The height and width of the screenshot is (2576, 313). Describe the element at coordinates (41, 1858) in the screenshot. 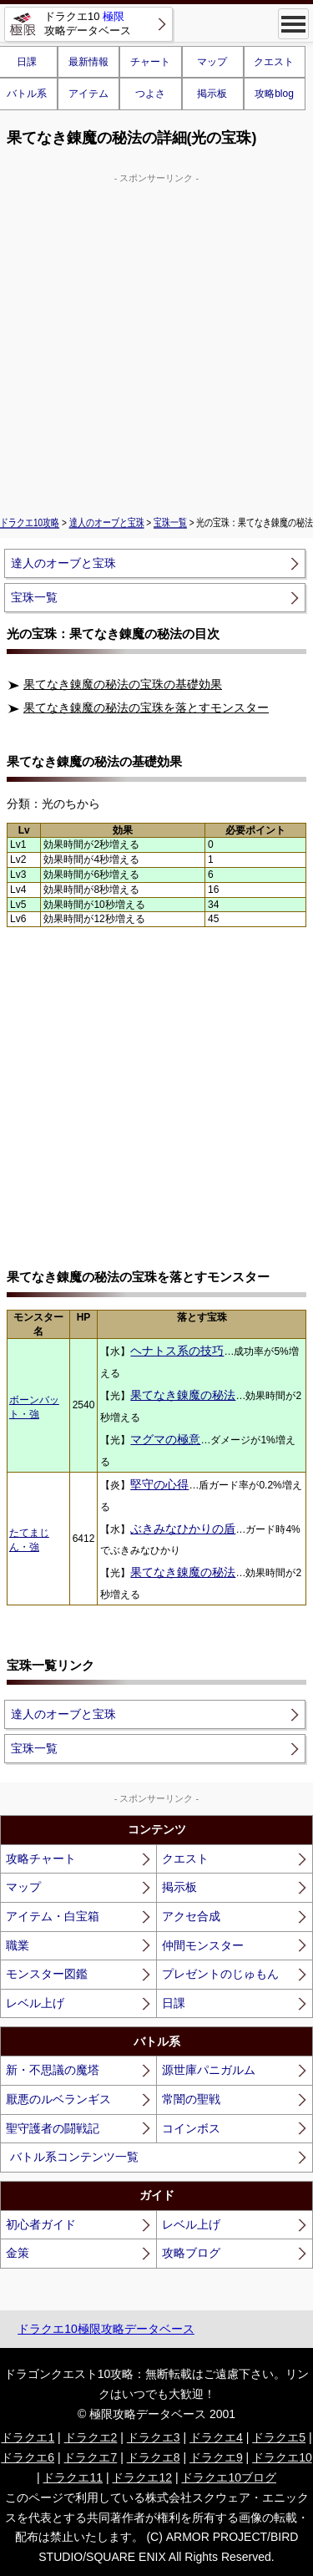

I see `攻略チャート` at that location.